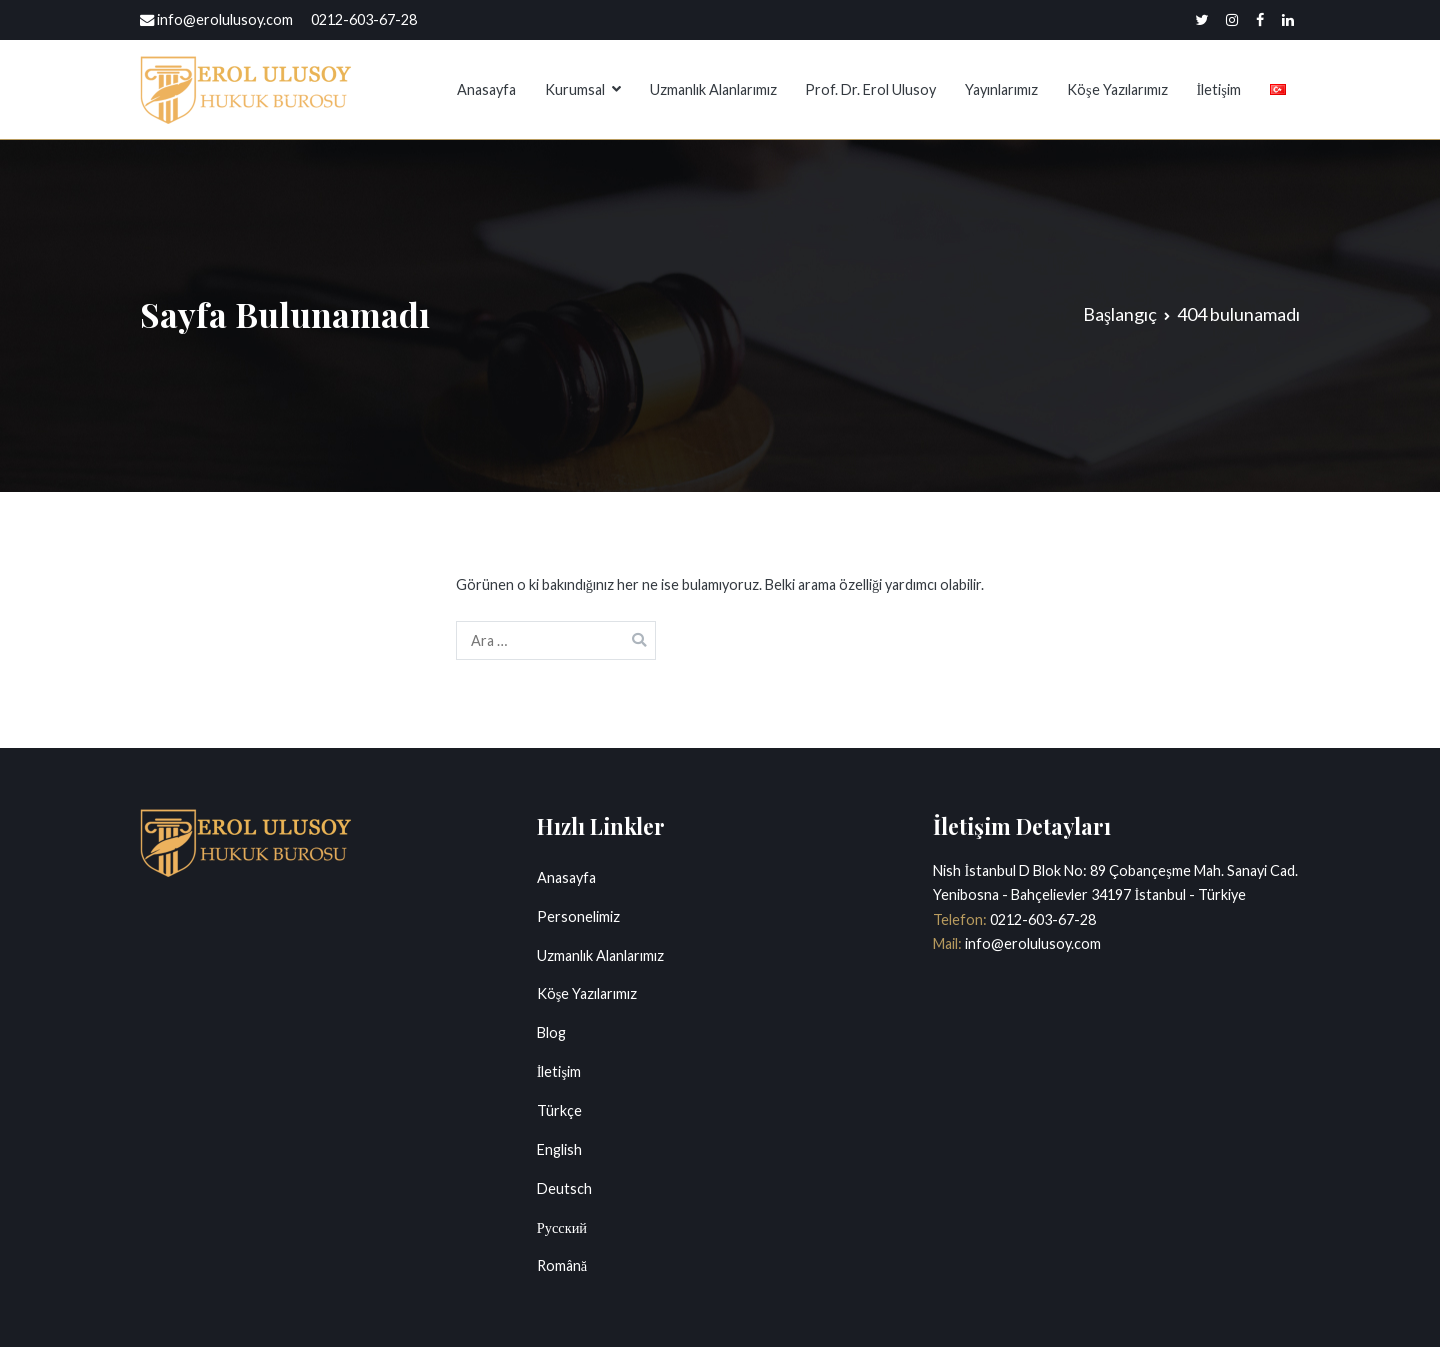 This screenshot has height=1347, width=1440. What do you see at coordinates (713, 89) in the screenshot?
I see `Uzmanlık Alanlarımız` at bounding box center [713, 89].